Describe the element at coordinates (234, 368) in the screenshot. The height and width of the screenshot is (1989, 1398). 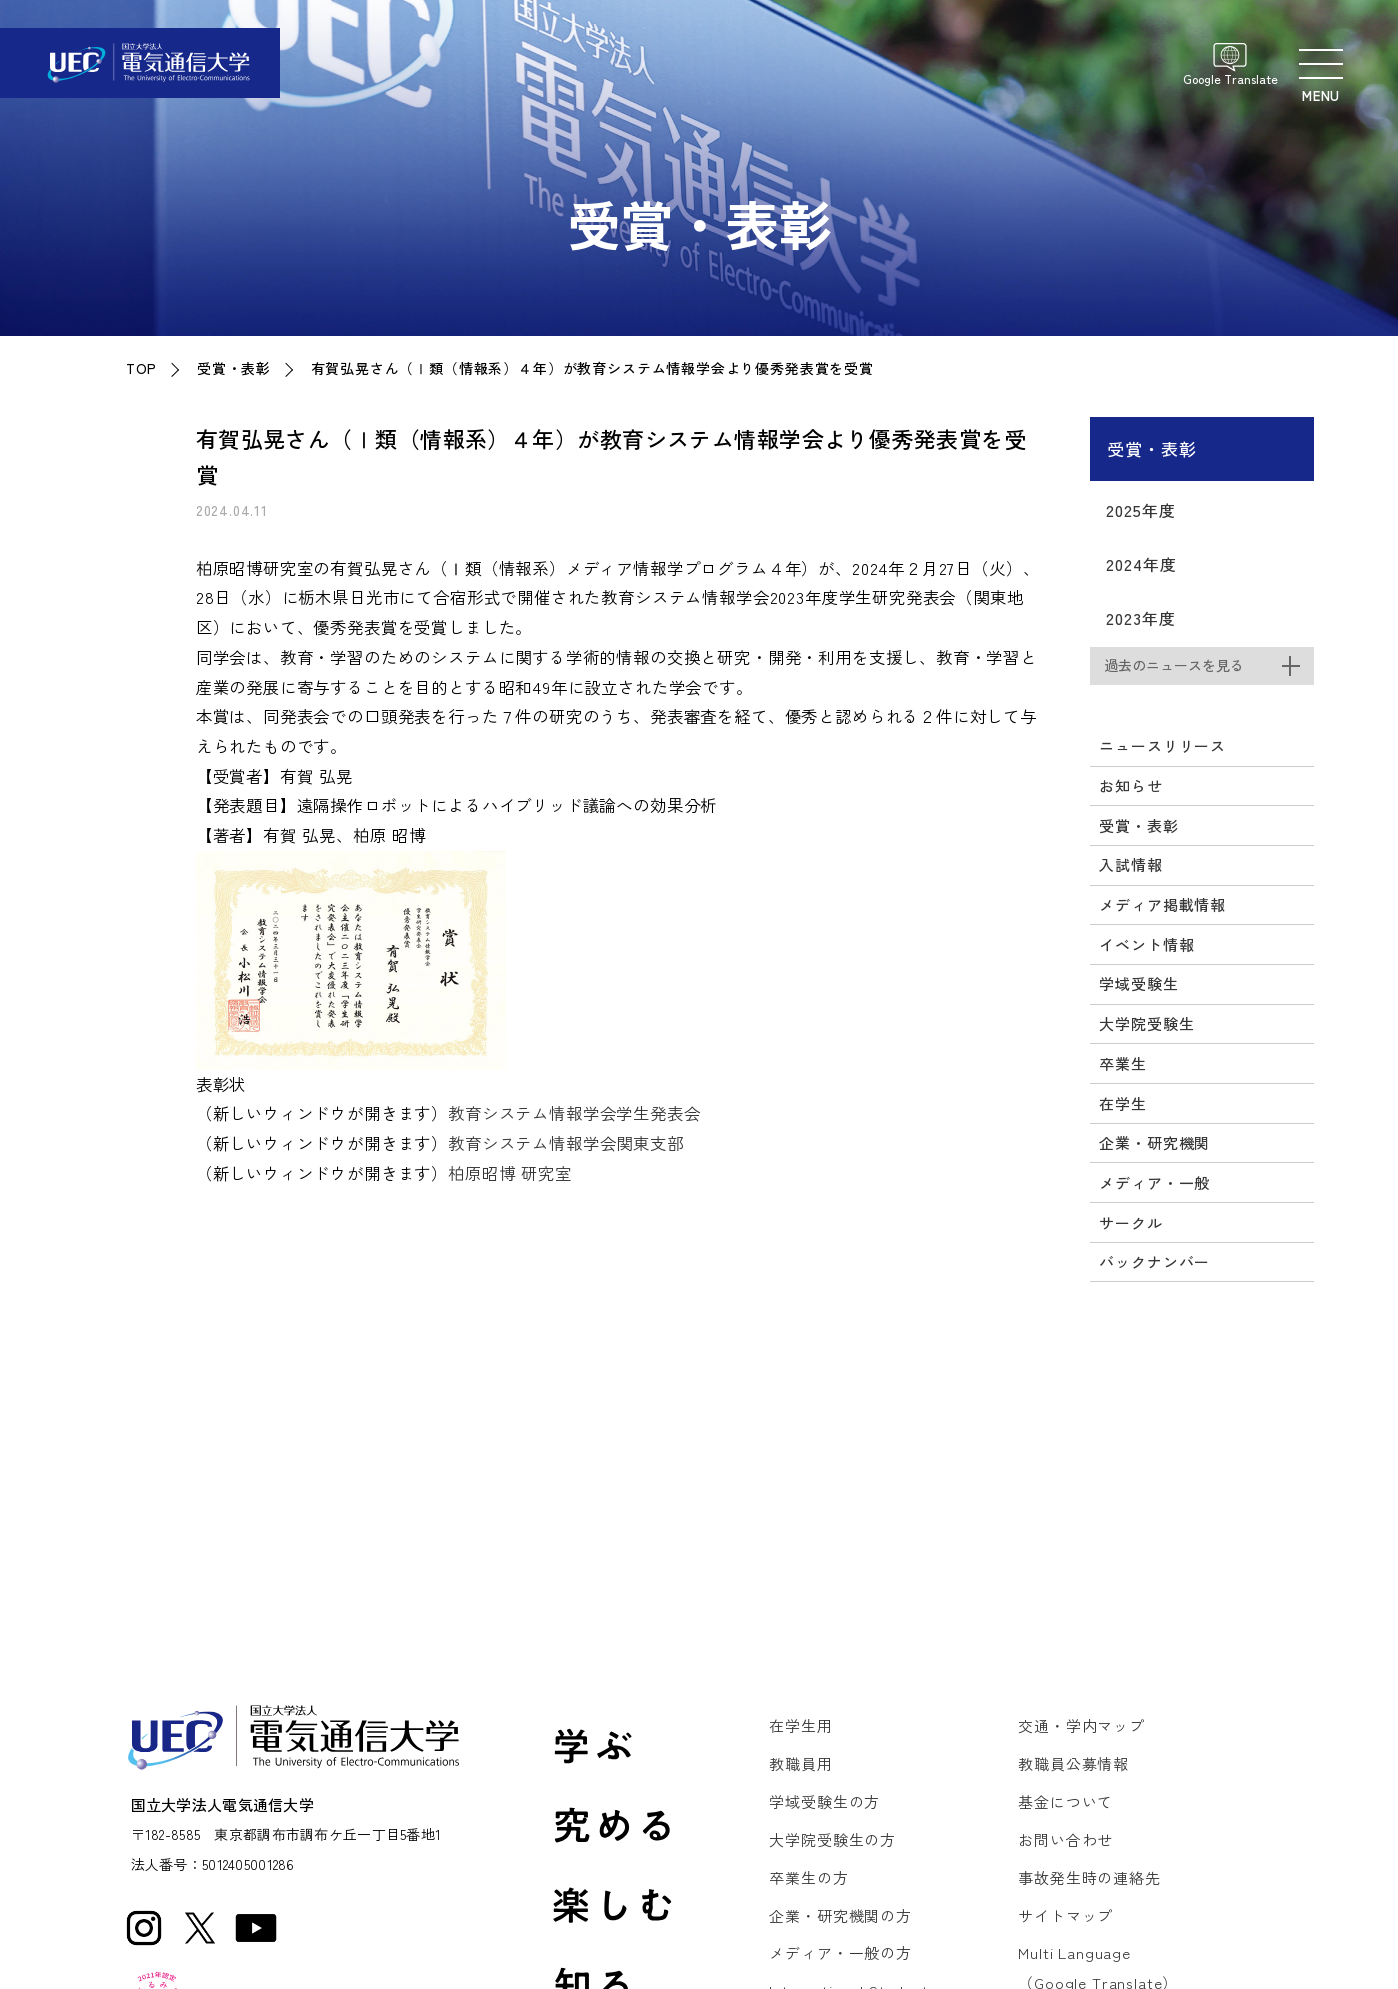
I see `受賞・表彰` at that location.